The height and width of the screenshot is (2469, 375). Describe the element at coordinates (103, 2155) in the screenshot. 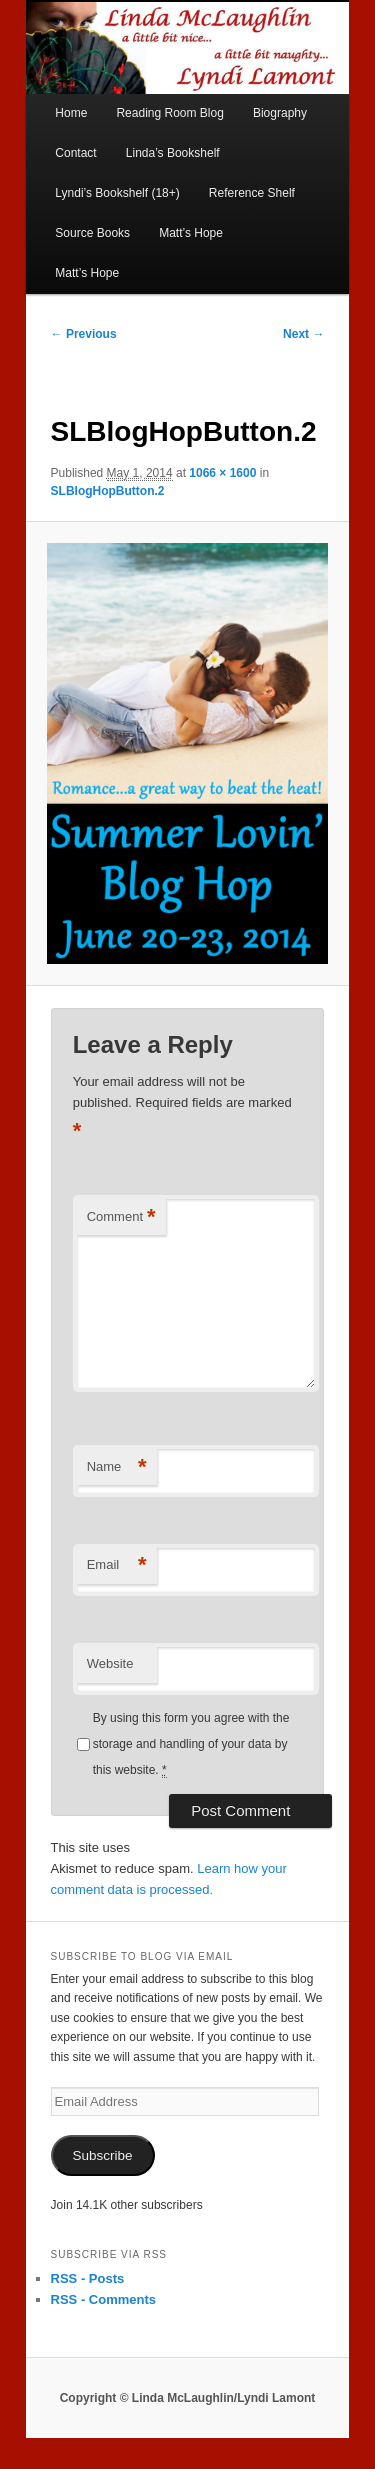

I see `Subscribe` at that location.